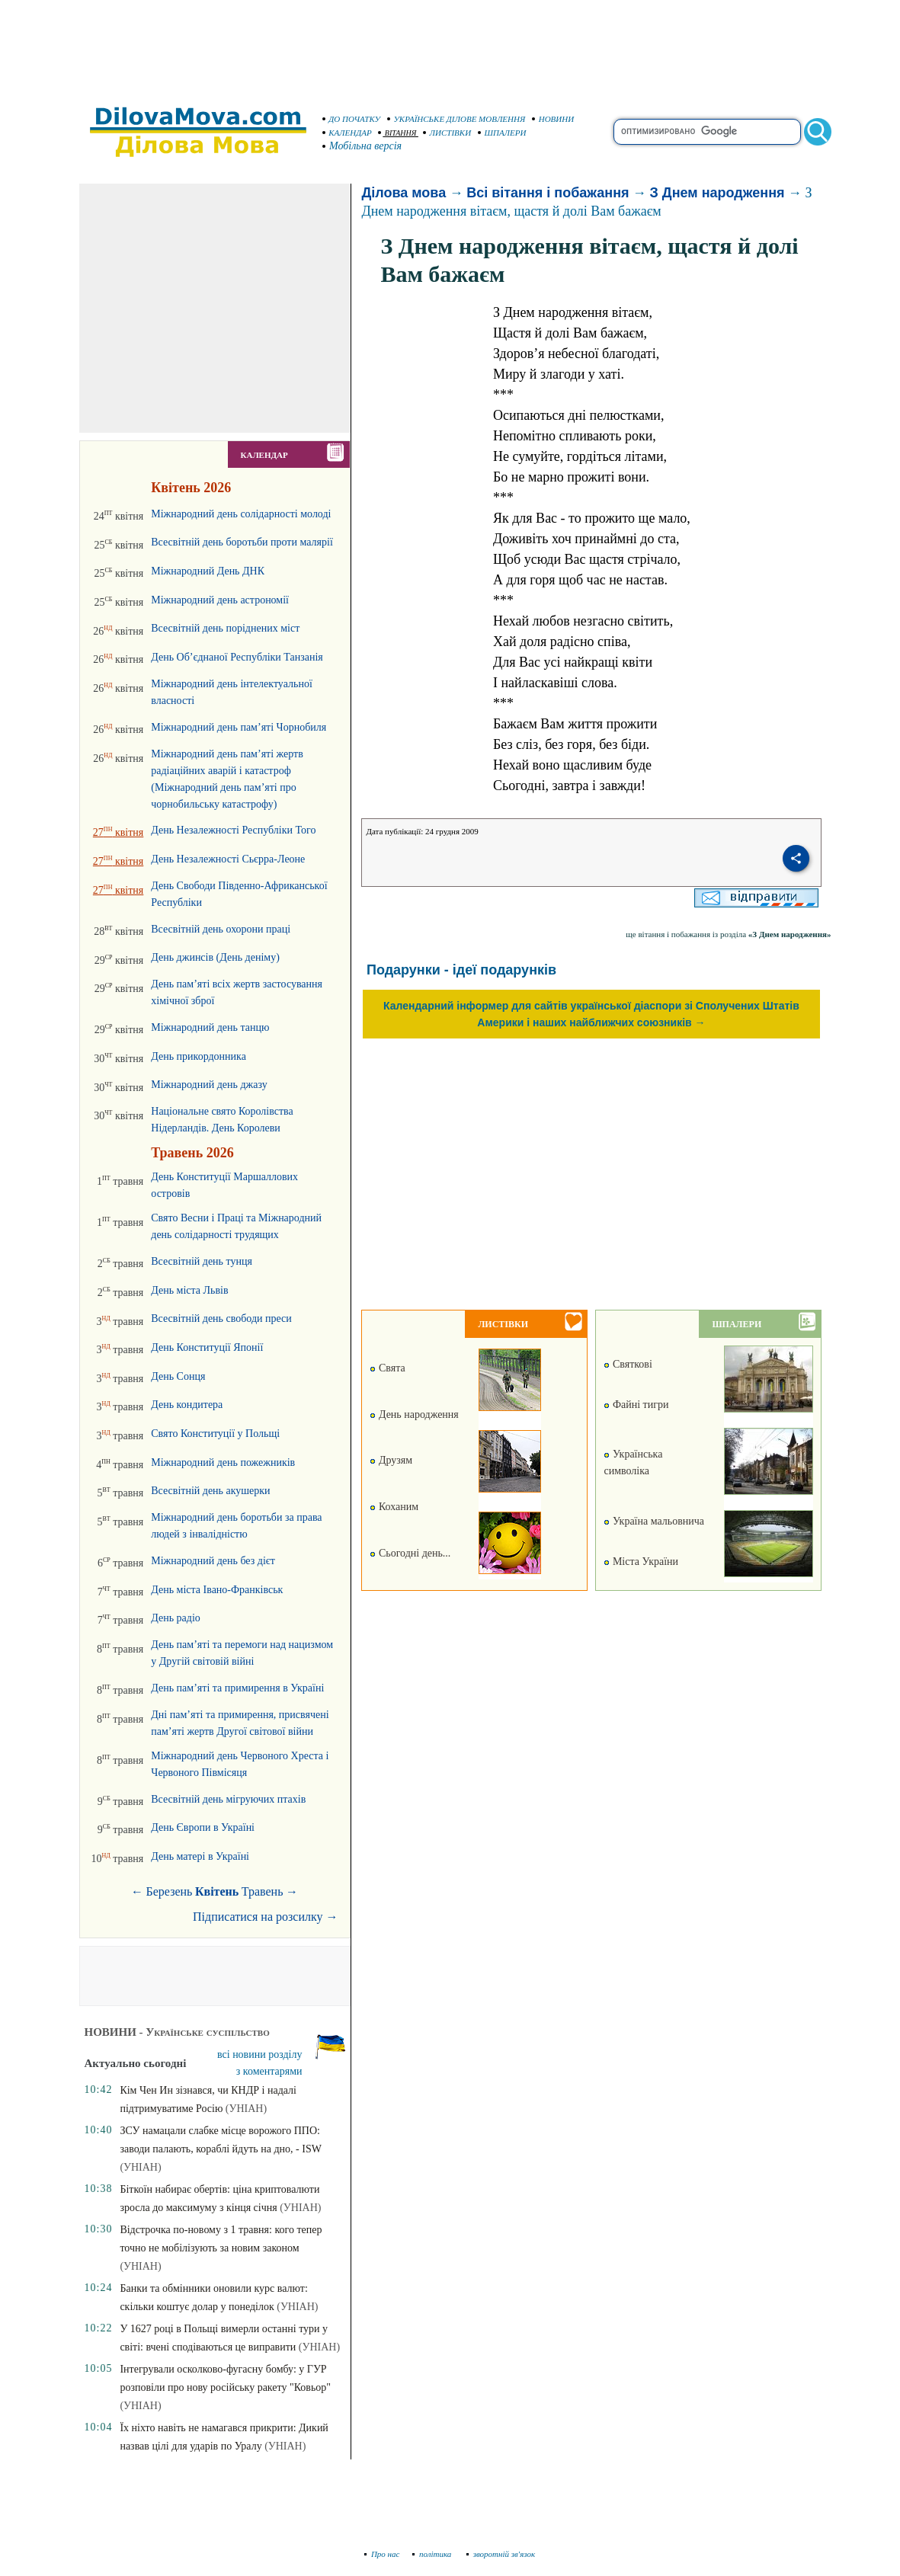 The height and width of the screenshot is (2576, 900). I want to click on День радіо, so click(175, 1618).